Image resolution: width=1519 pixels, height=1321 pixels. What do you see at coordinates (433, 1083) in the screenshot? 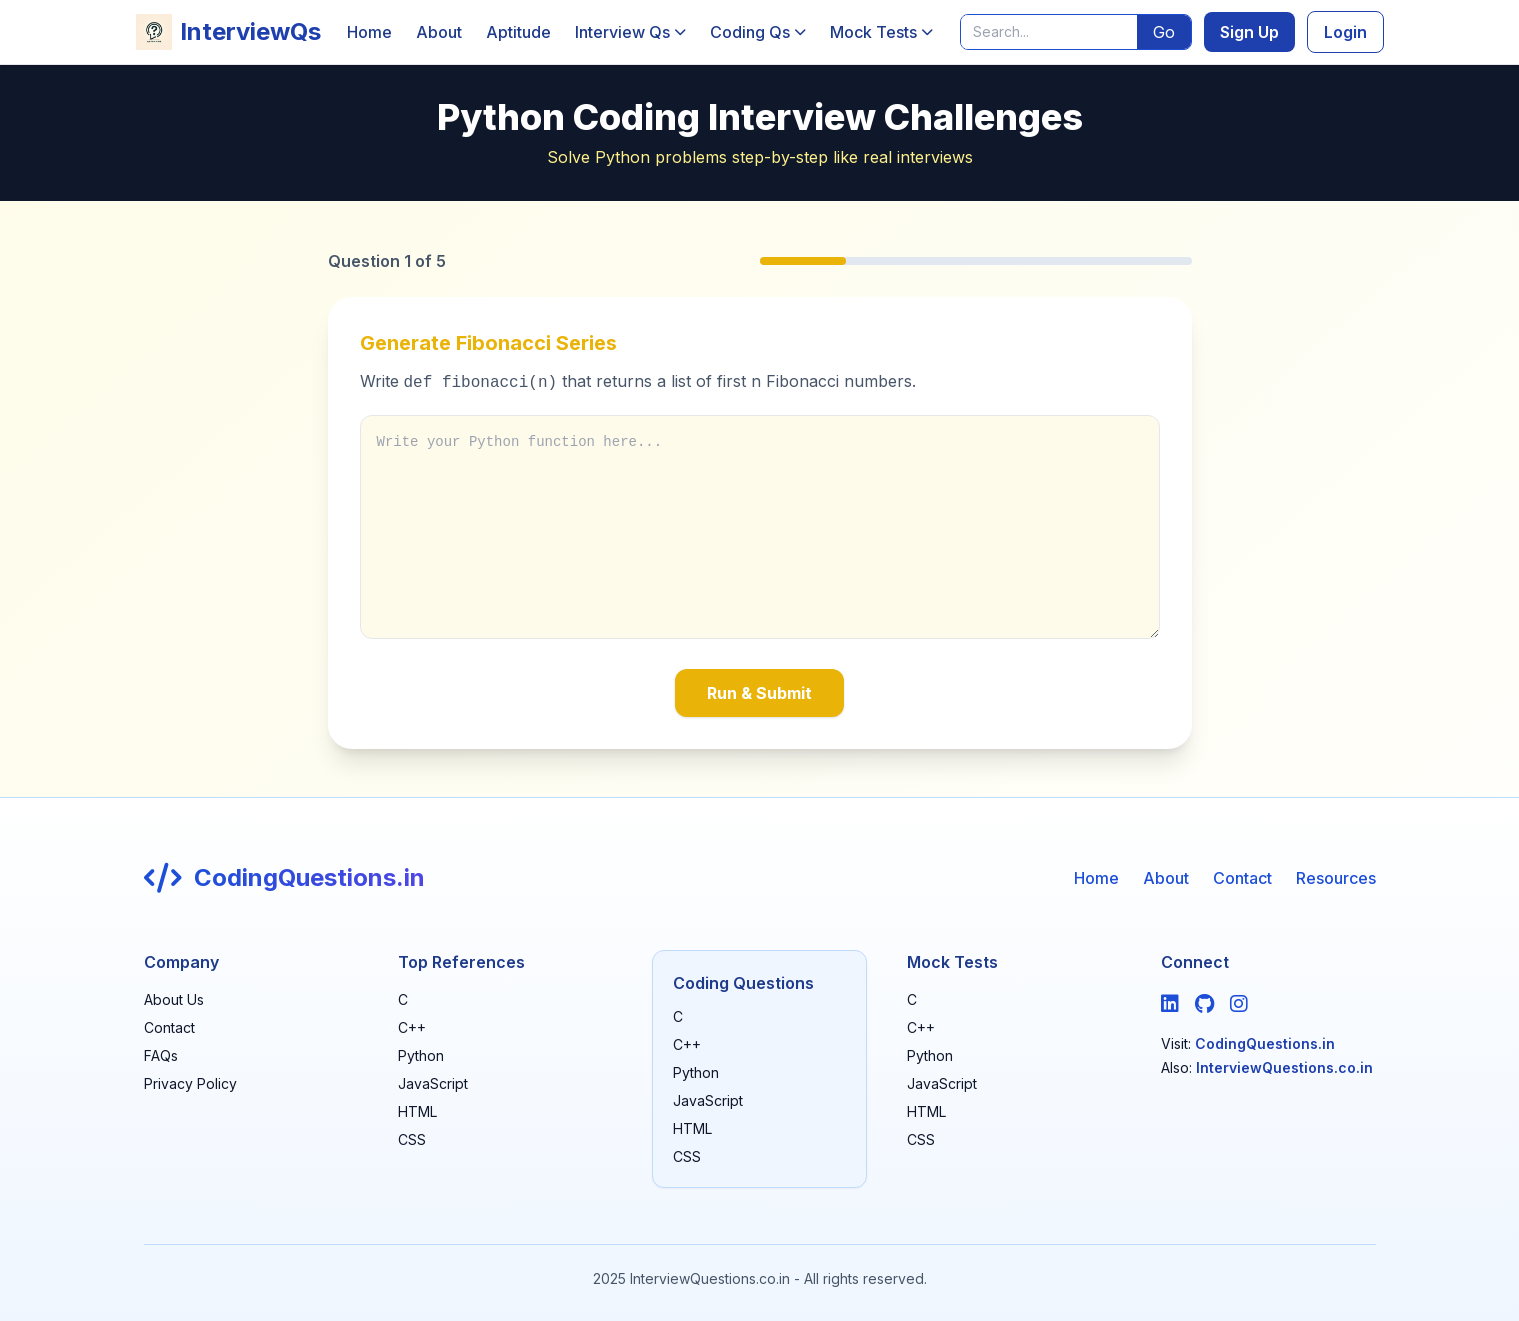
I see `JavaScript` at bounding box center [433, 1083].